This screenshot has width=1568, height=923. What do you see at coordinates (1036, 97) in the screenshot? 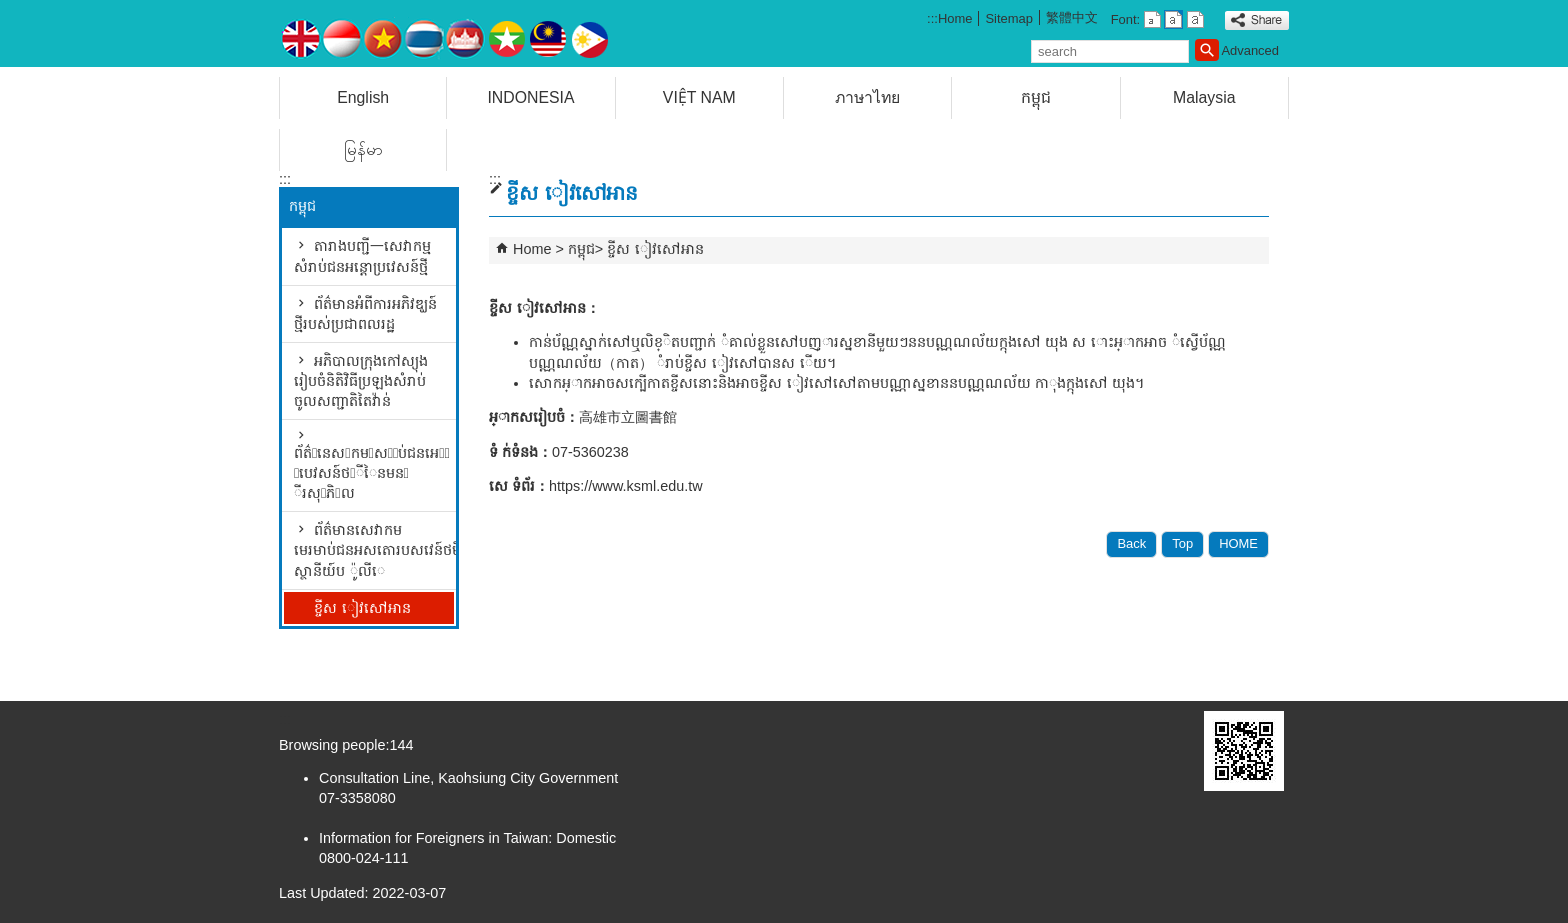
I see `កម្ពុជ` at bounding box center [1036, 97].